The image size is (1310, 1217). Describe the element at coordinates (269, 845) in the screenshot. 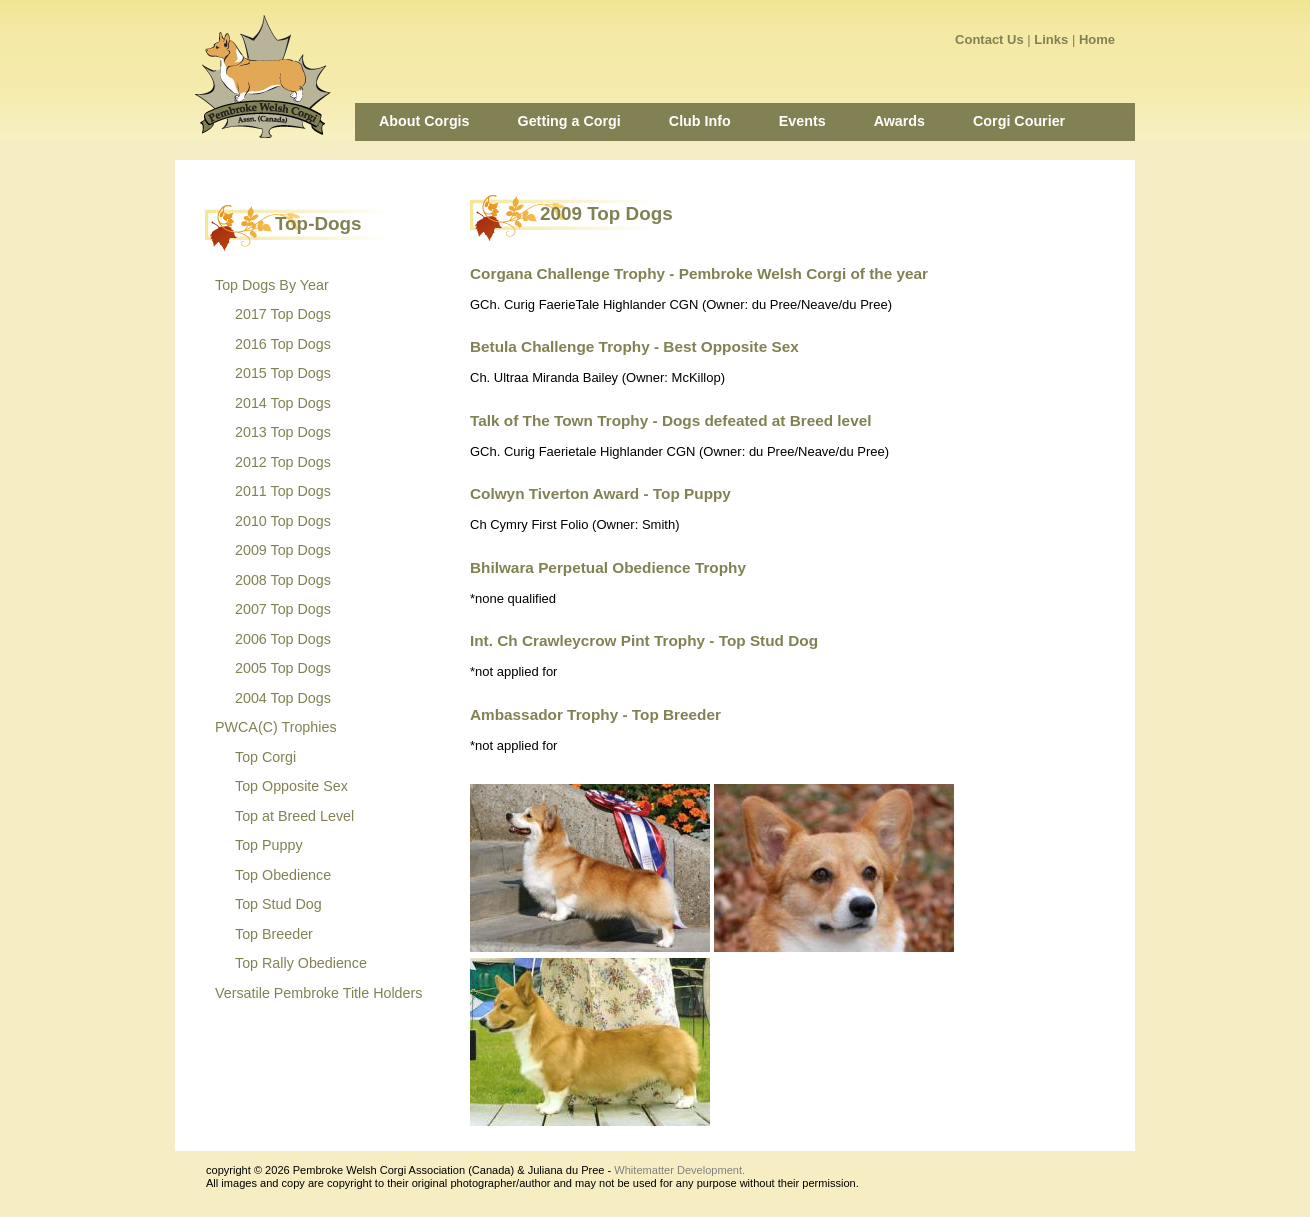

I see `Top Puppy` at that location.